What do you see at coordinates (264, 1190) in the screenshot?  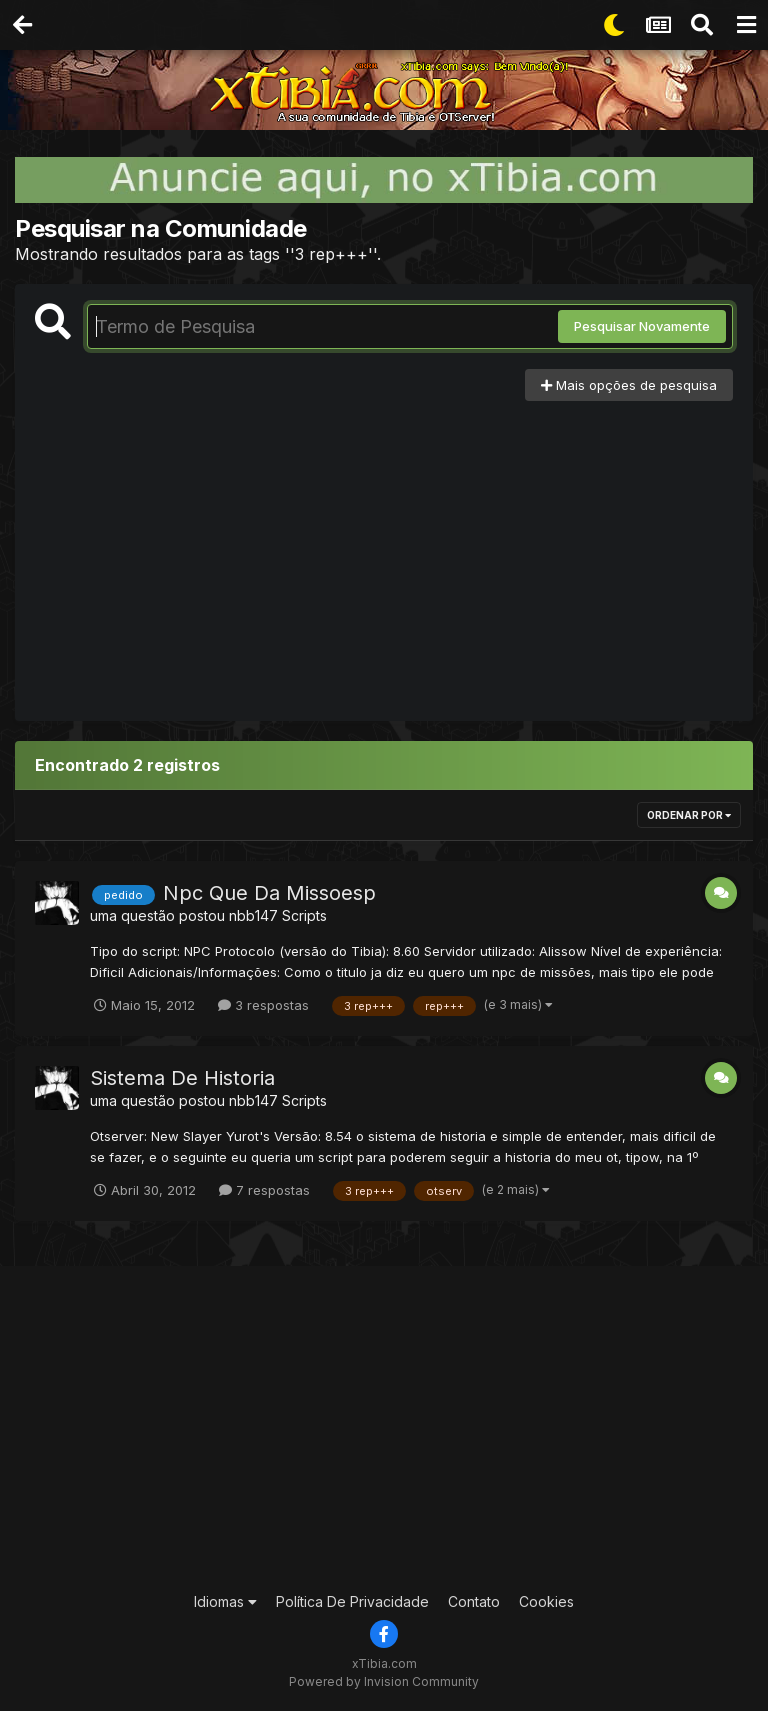 I see `7 respostas` at bounding box center [264, 1190].